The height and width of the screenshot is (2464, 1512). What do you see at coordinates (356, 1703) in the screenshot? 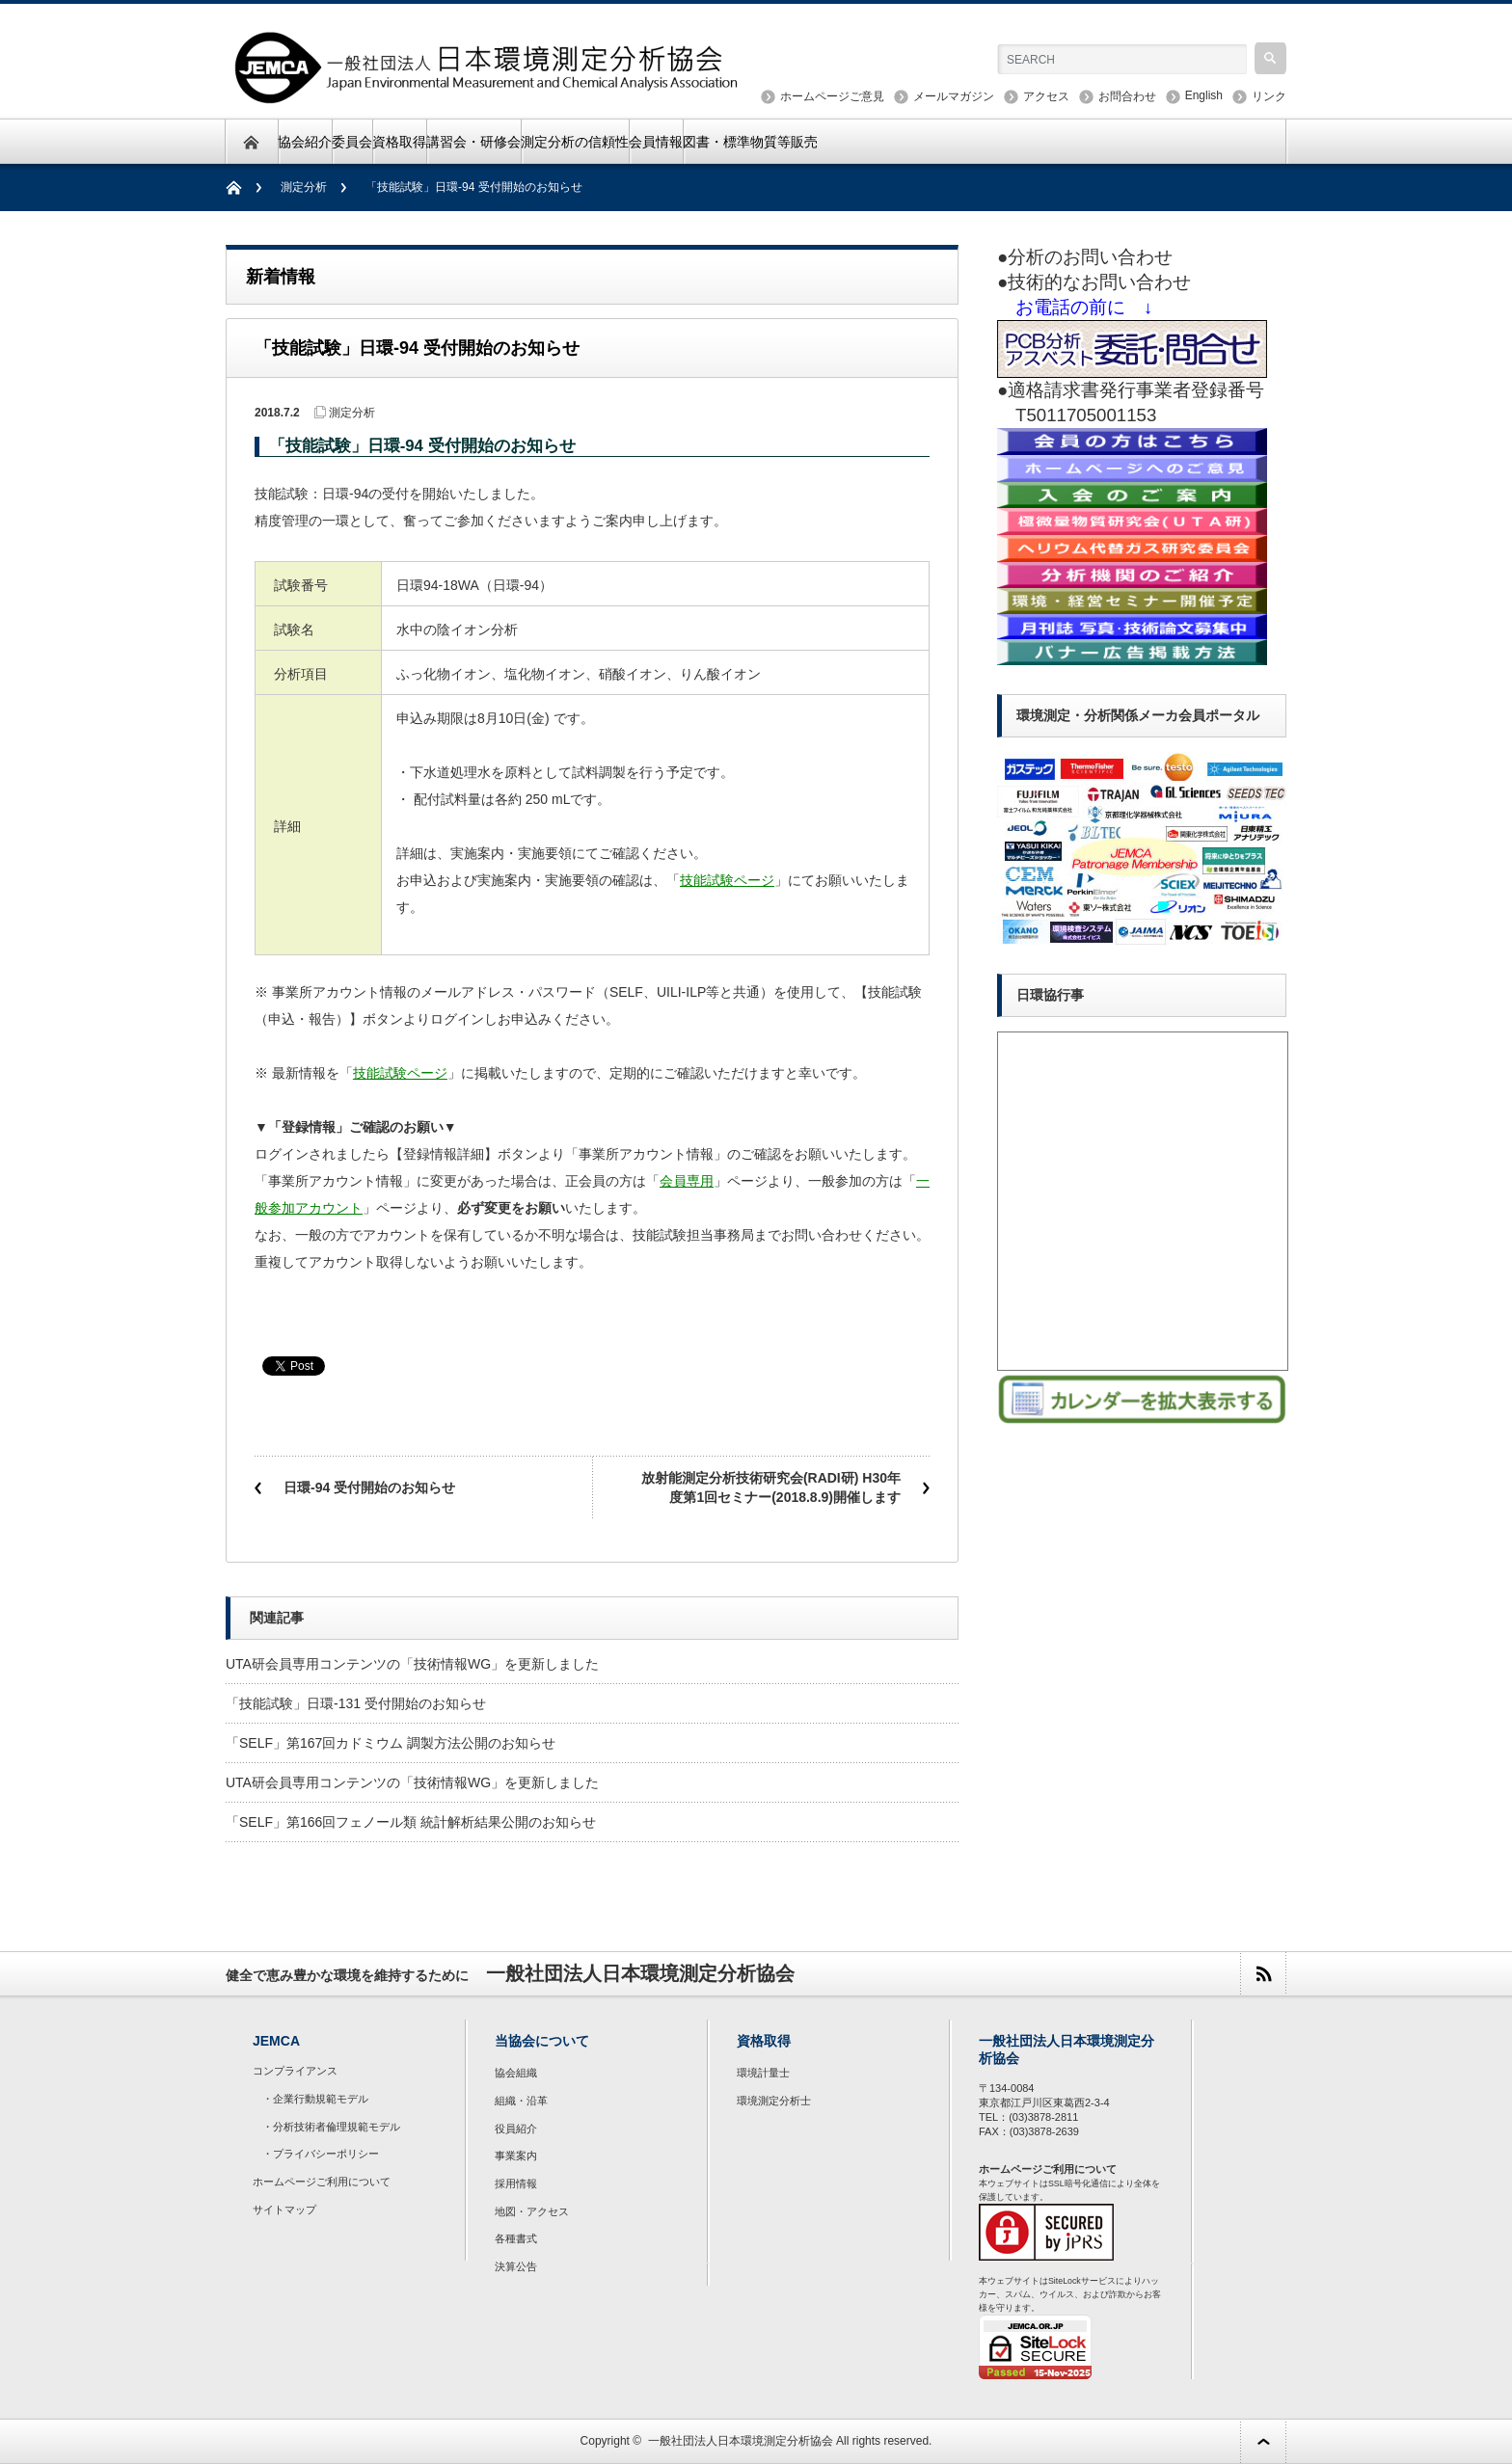
I see `「技能試験」日環-131 受付開始のお知らせ` at bounding box center [356, 1703].